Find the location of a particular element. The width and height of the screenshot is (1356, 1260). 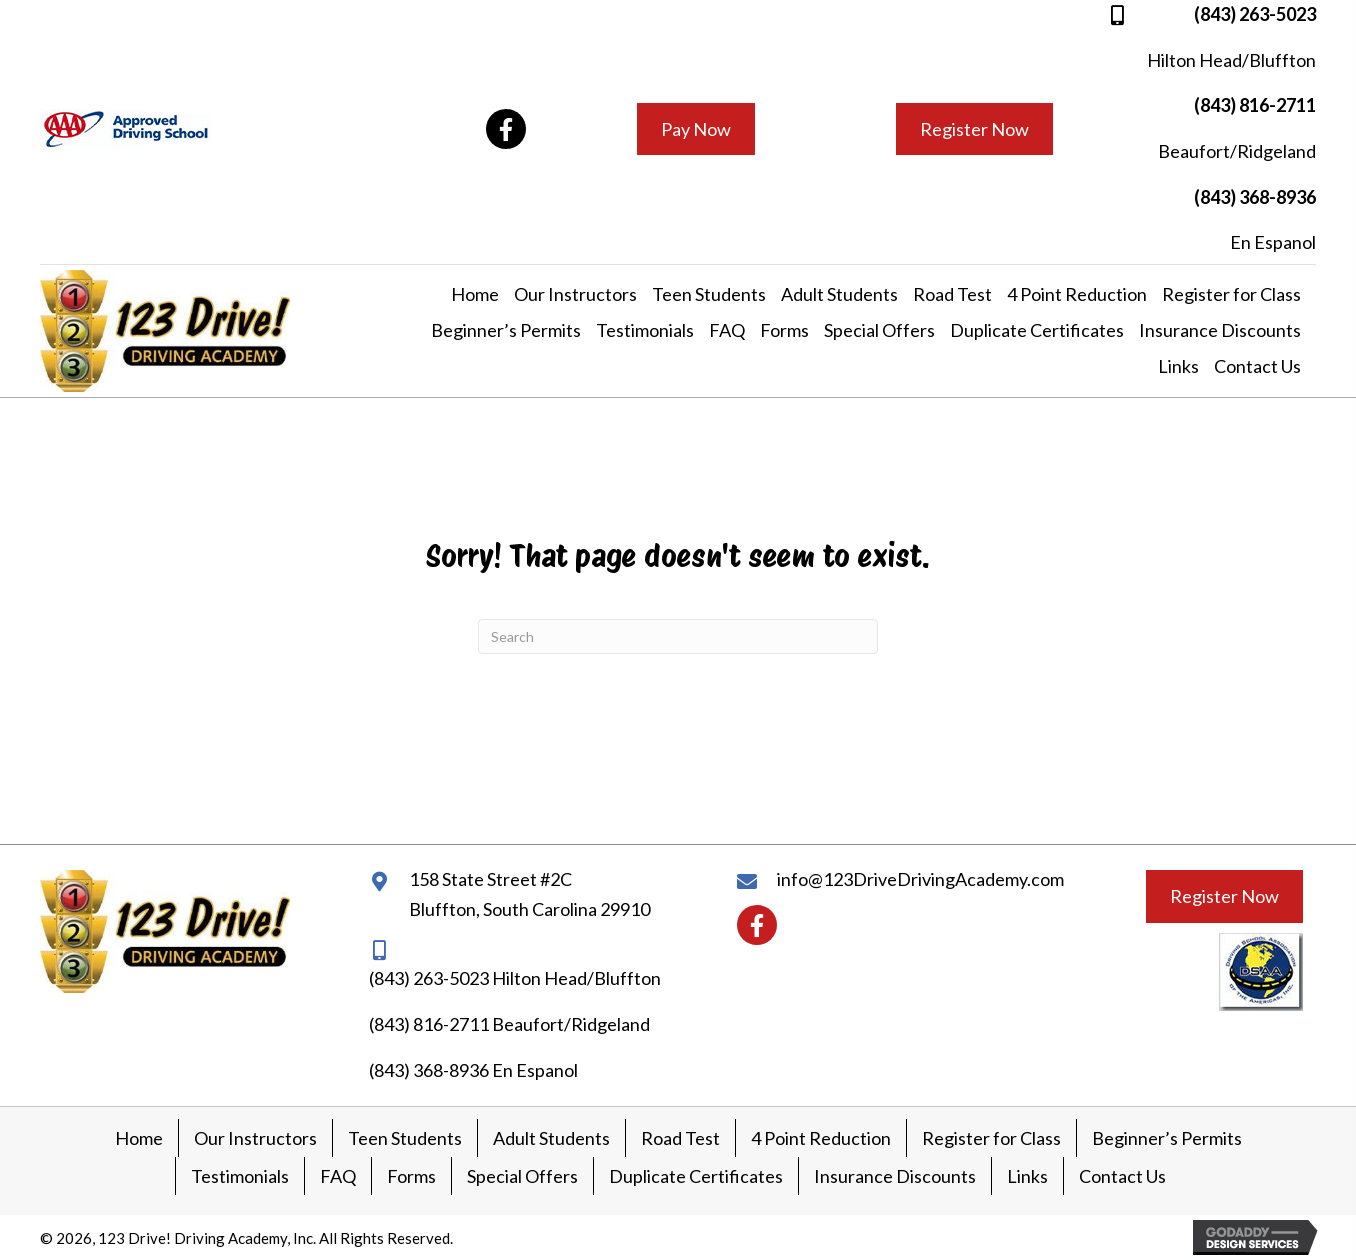

Beginner’s Permits is located at coordinates (1167, 1138).